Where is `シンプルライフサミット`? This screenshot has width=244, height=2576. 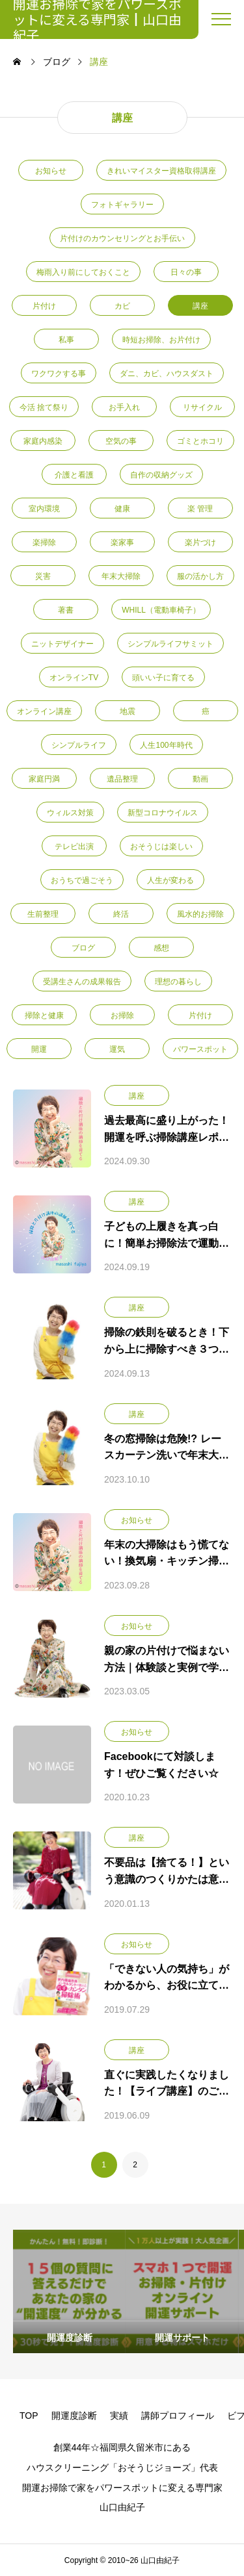
シンプルライフサミット is located at coordinates (170, 643).